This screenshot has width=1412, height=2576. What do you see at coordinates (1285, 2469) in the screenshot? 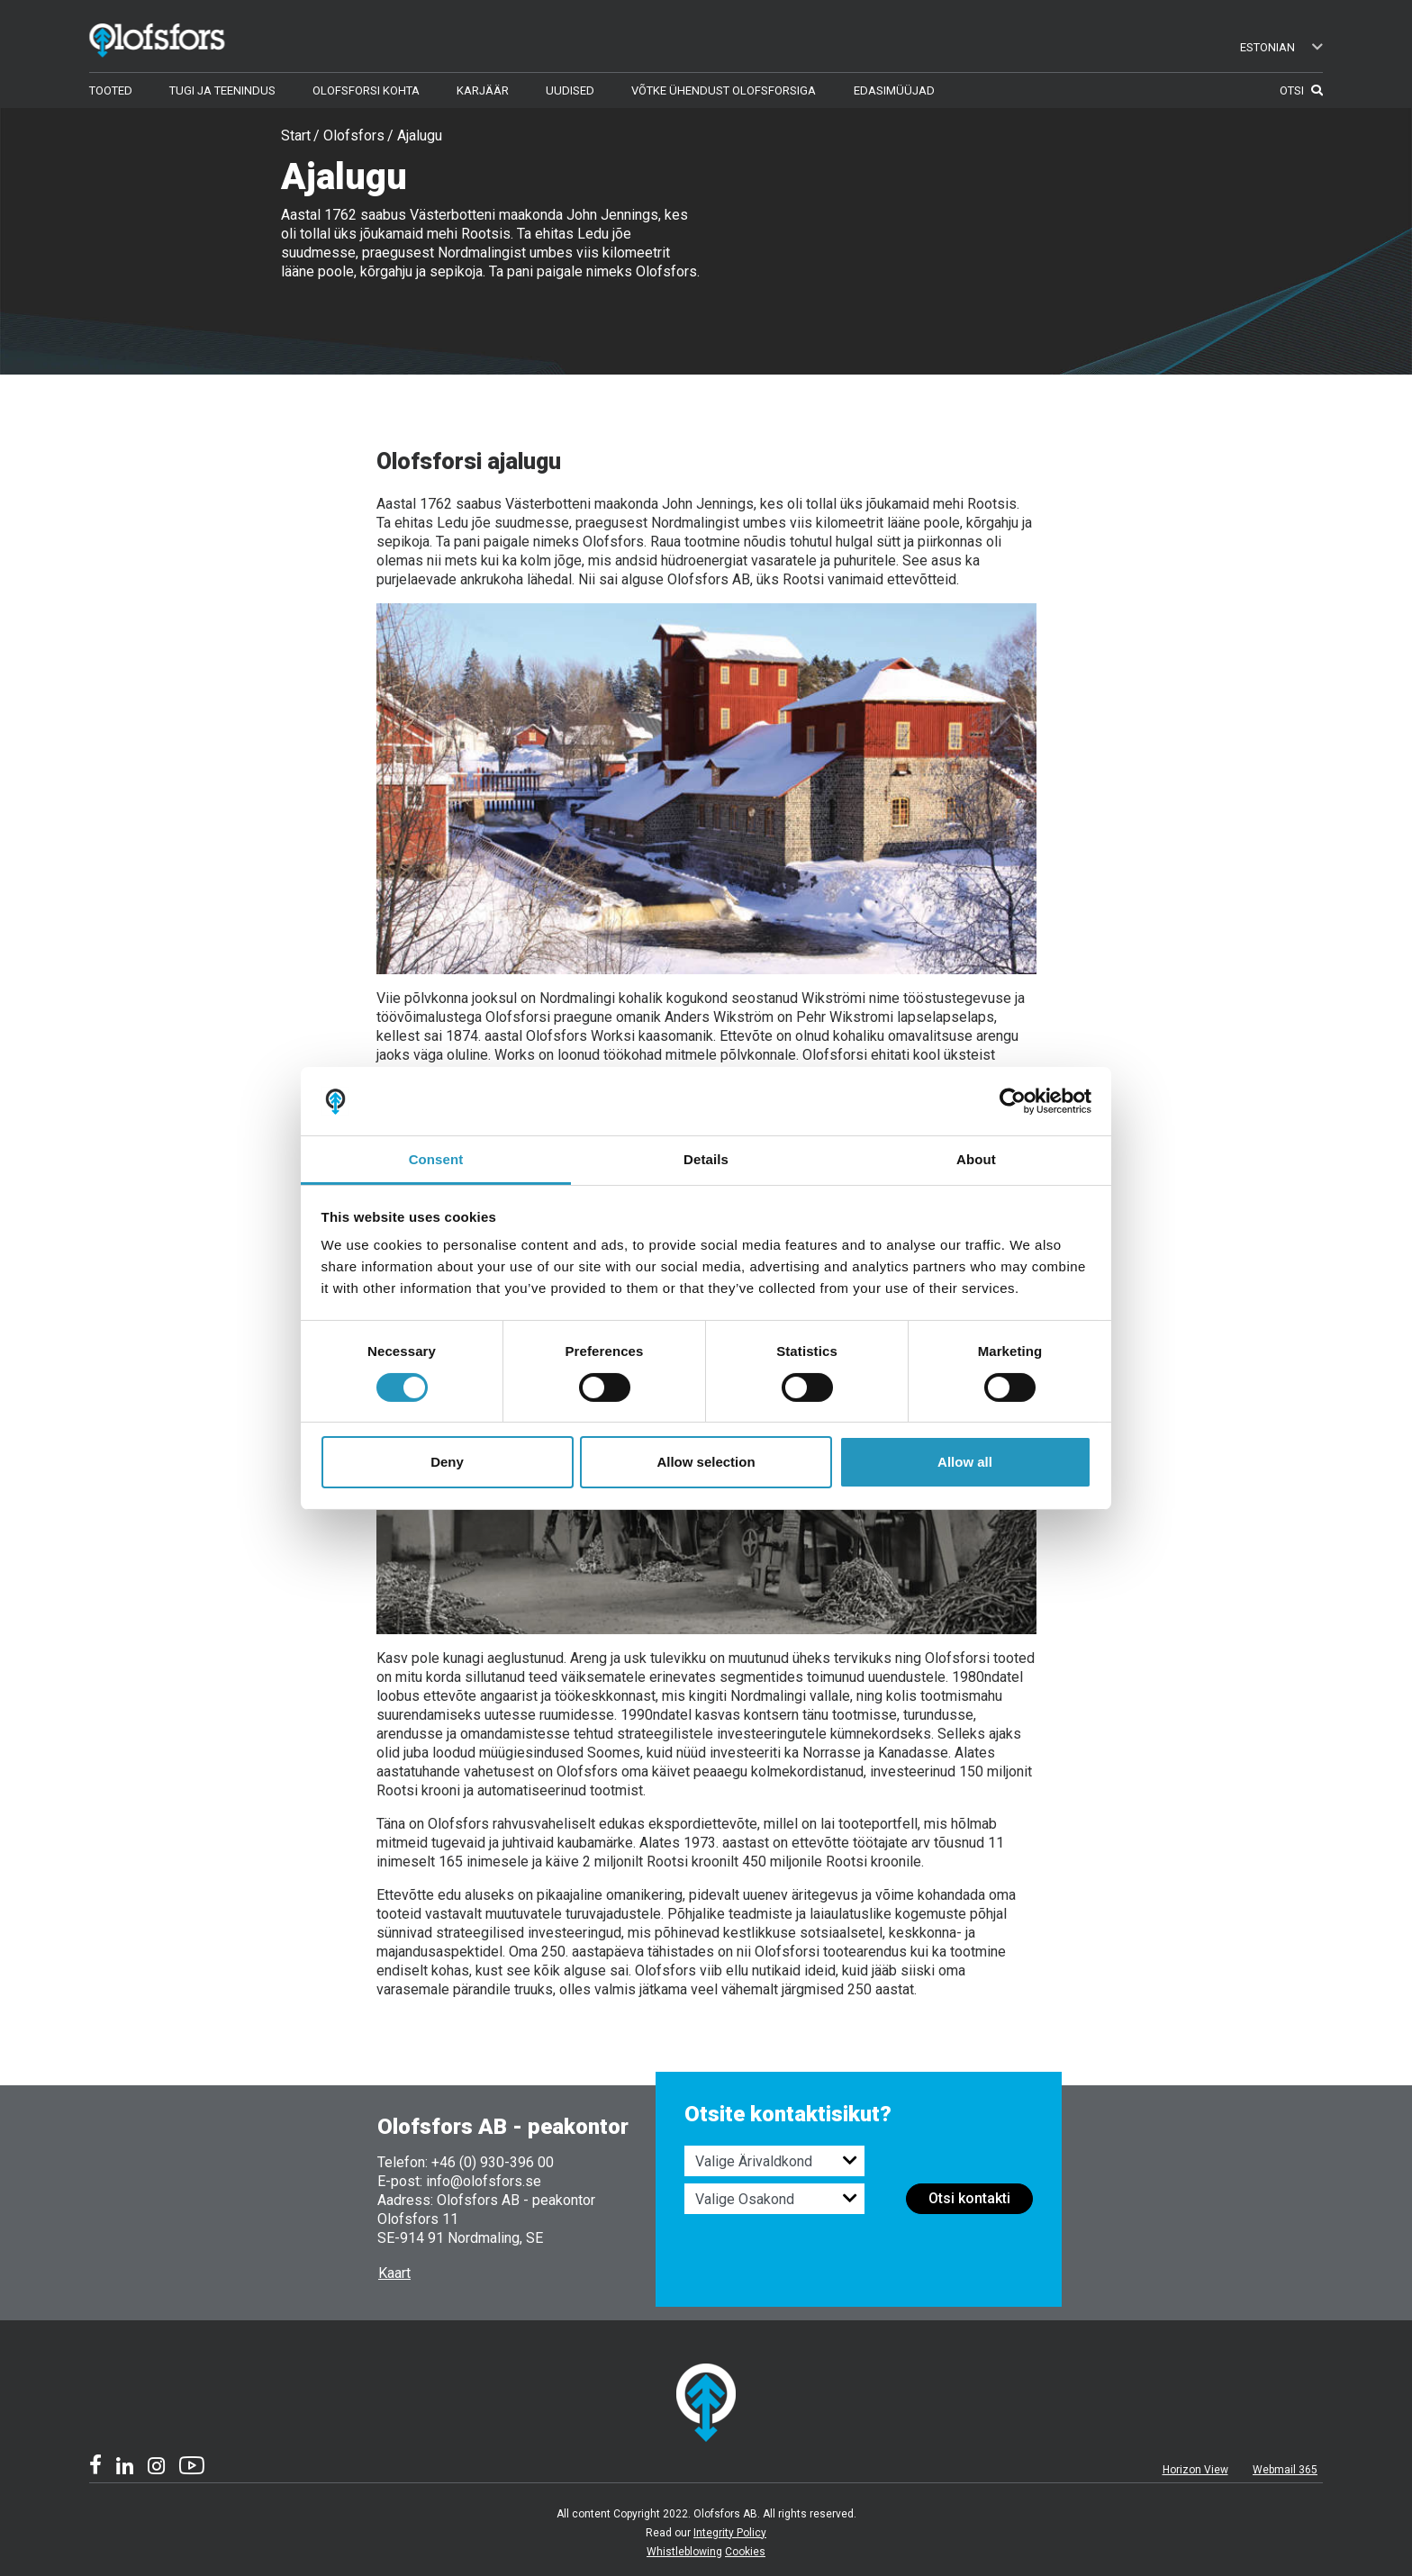
I see `Webmail 365` at bounding box center [1285, 2469].